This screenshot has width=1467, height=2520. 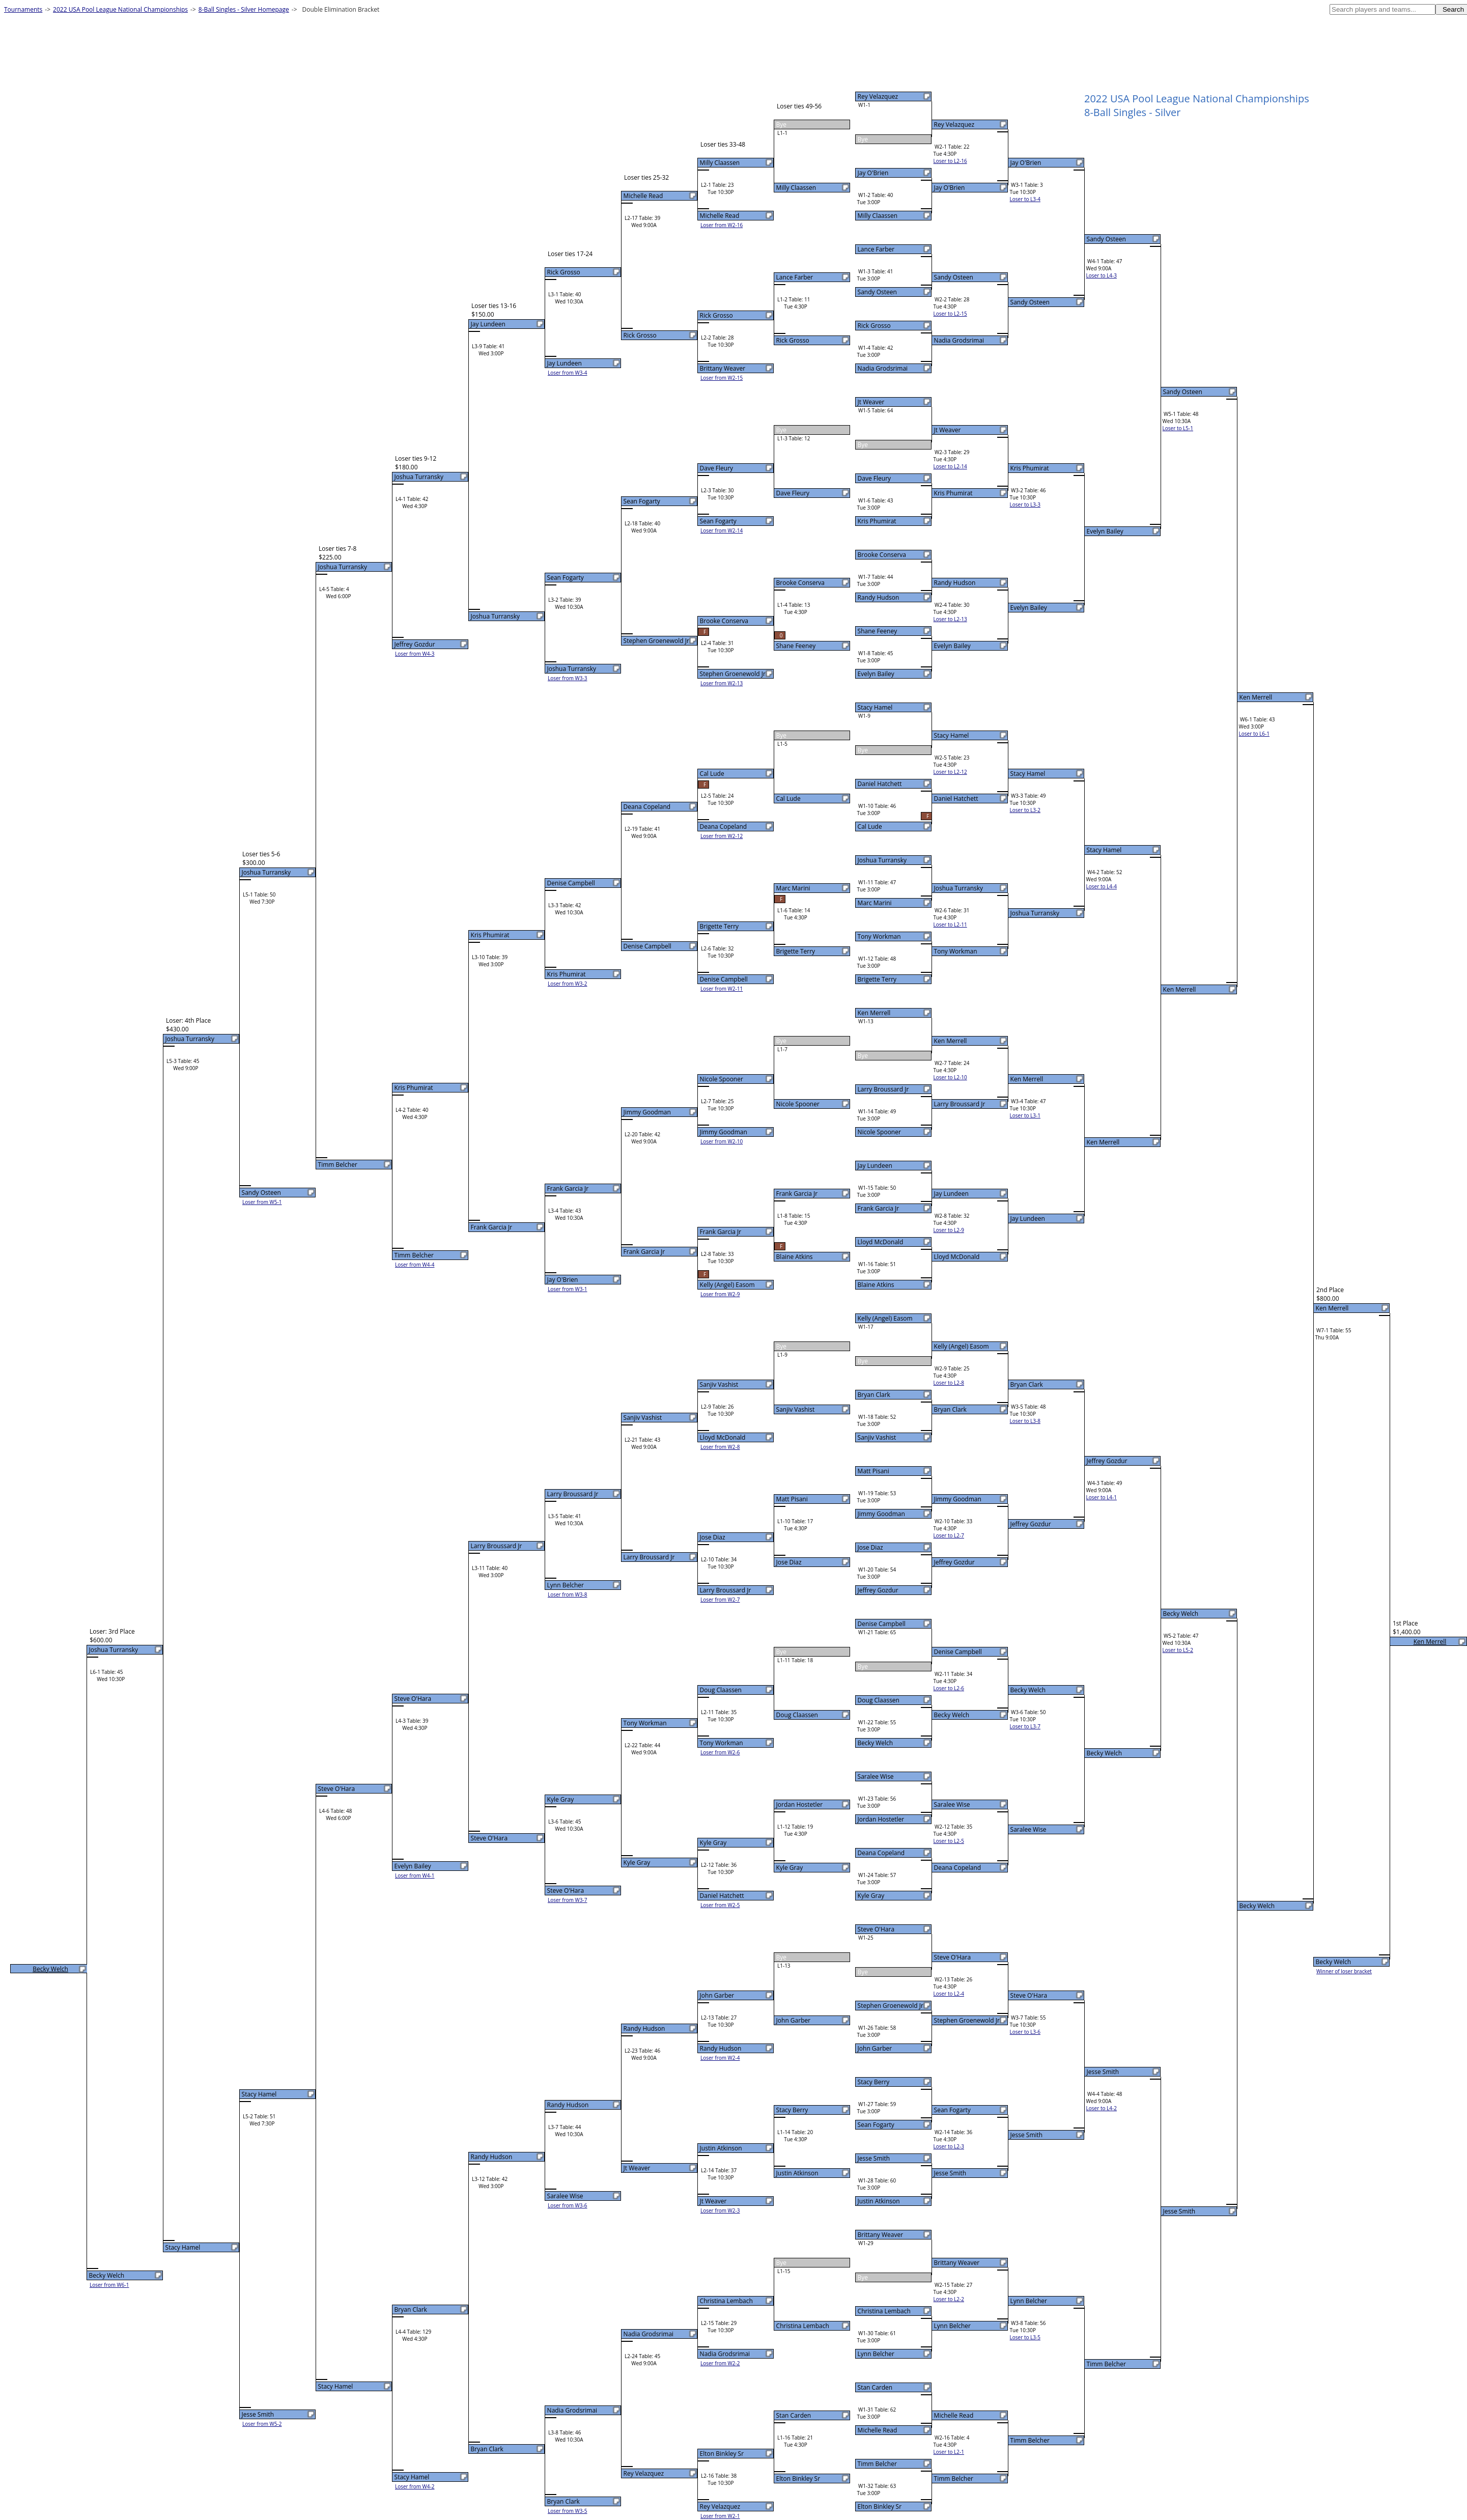 I want to click on Loser to L3-8, so click(x=1025, y=1420).